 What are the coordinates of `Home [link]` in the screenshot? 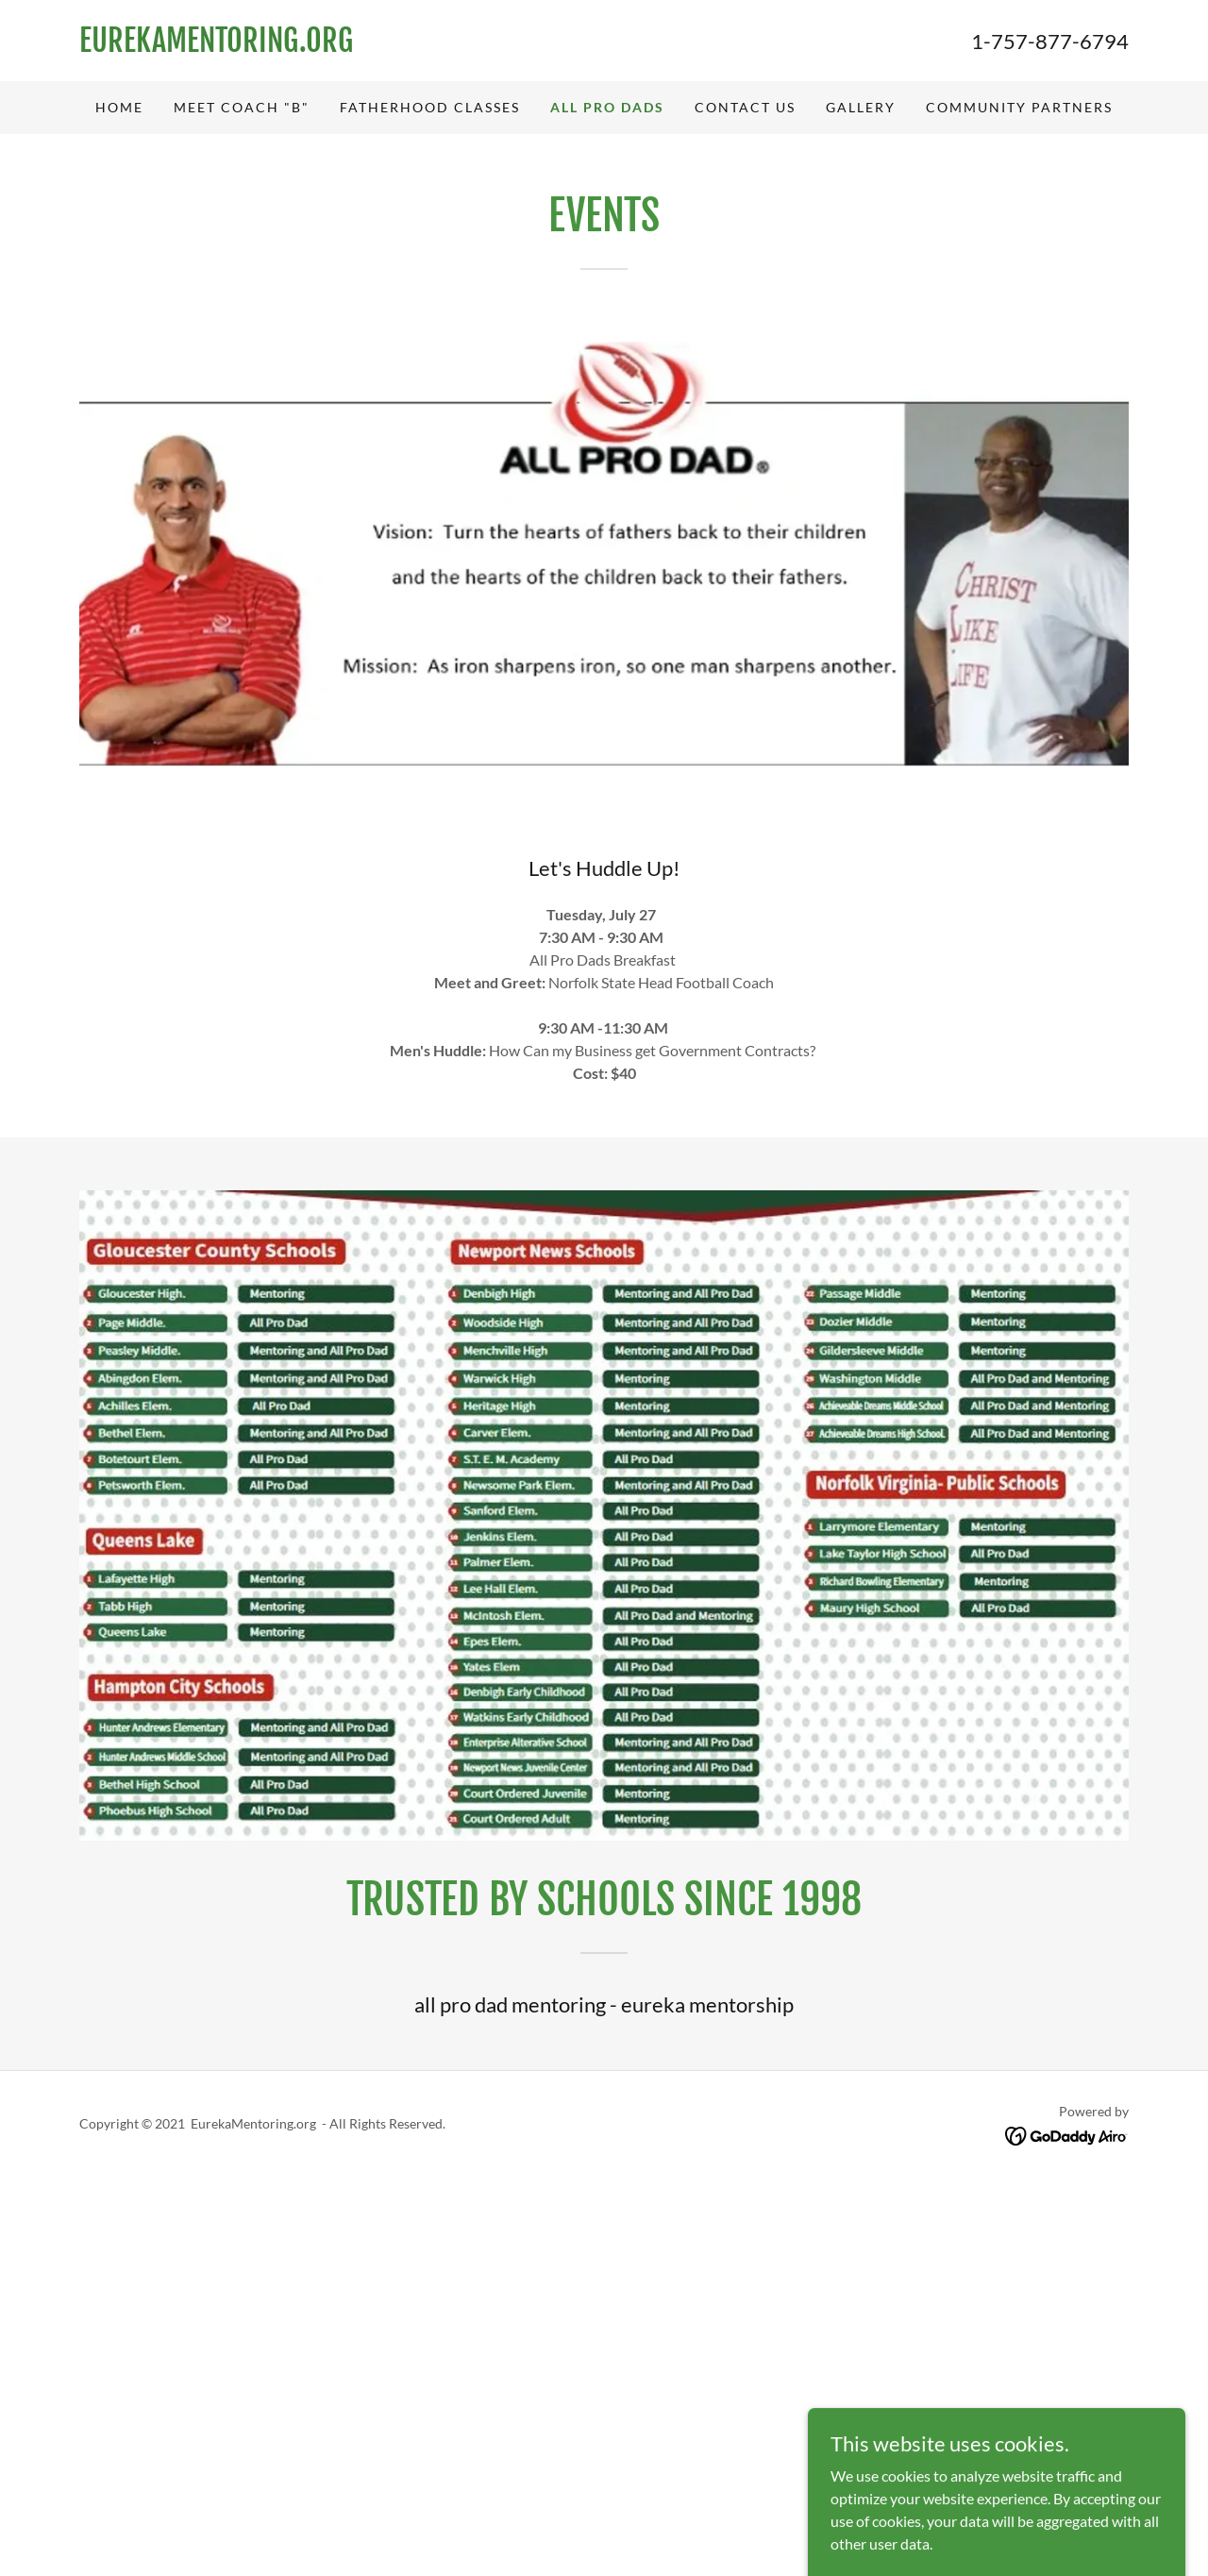 It's located at (119, 107).